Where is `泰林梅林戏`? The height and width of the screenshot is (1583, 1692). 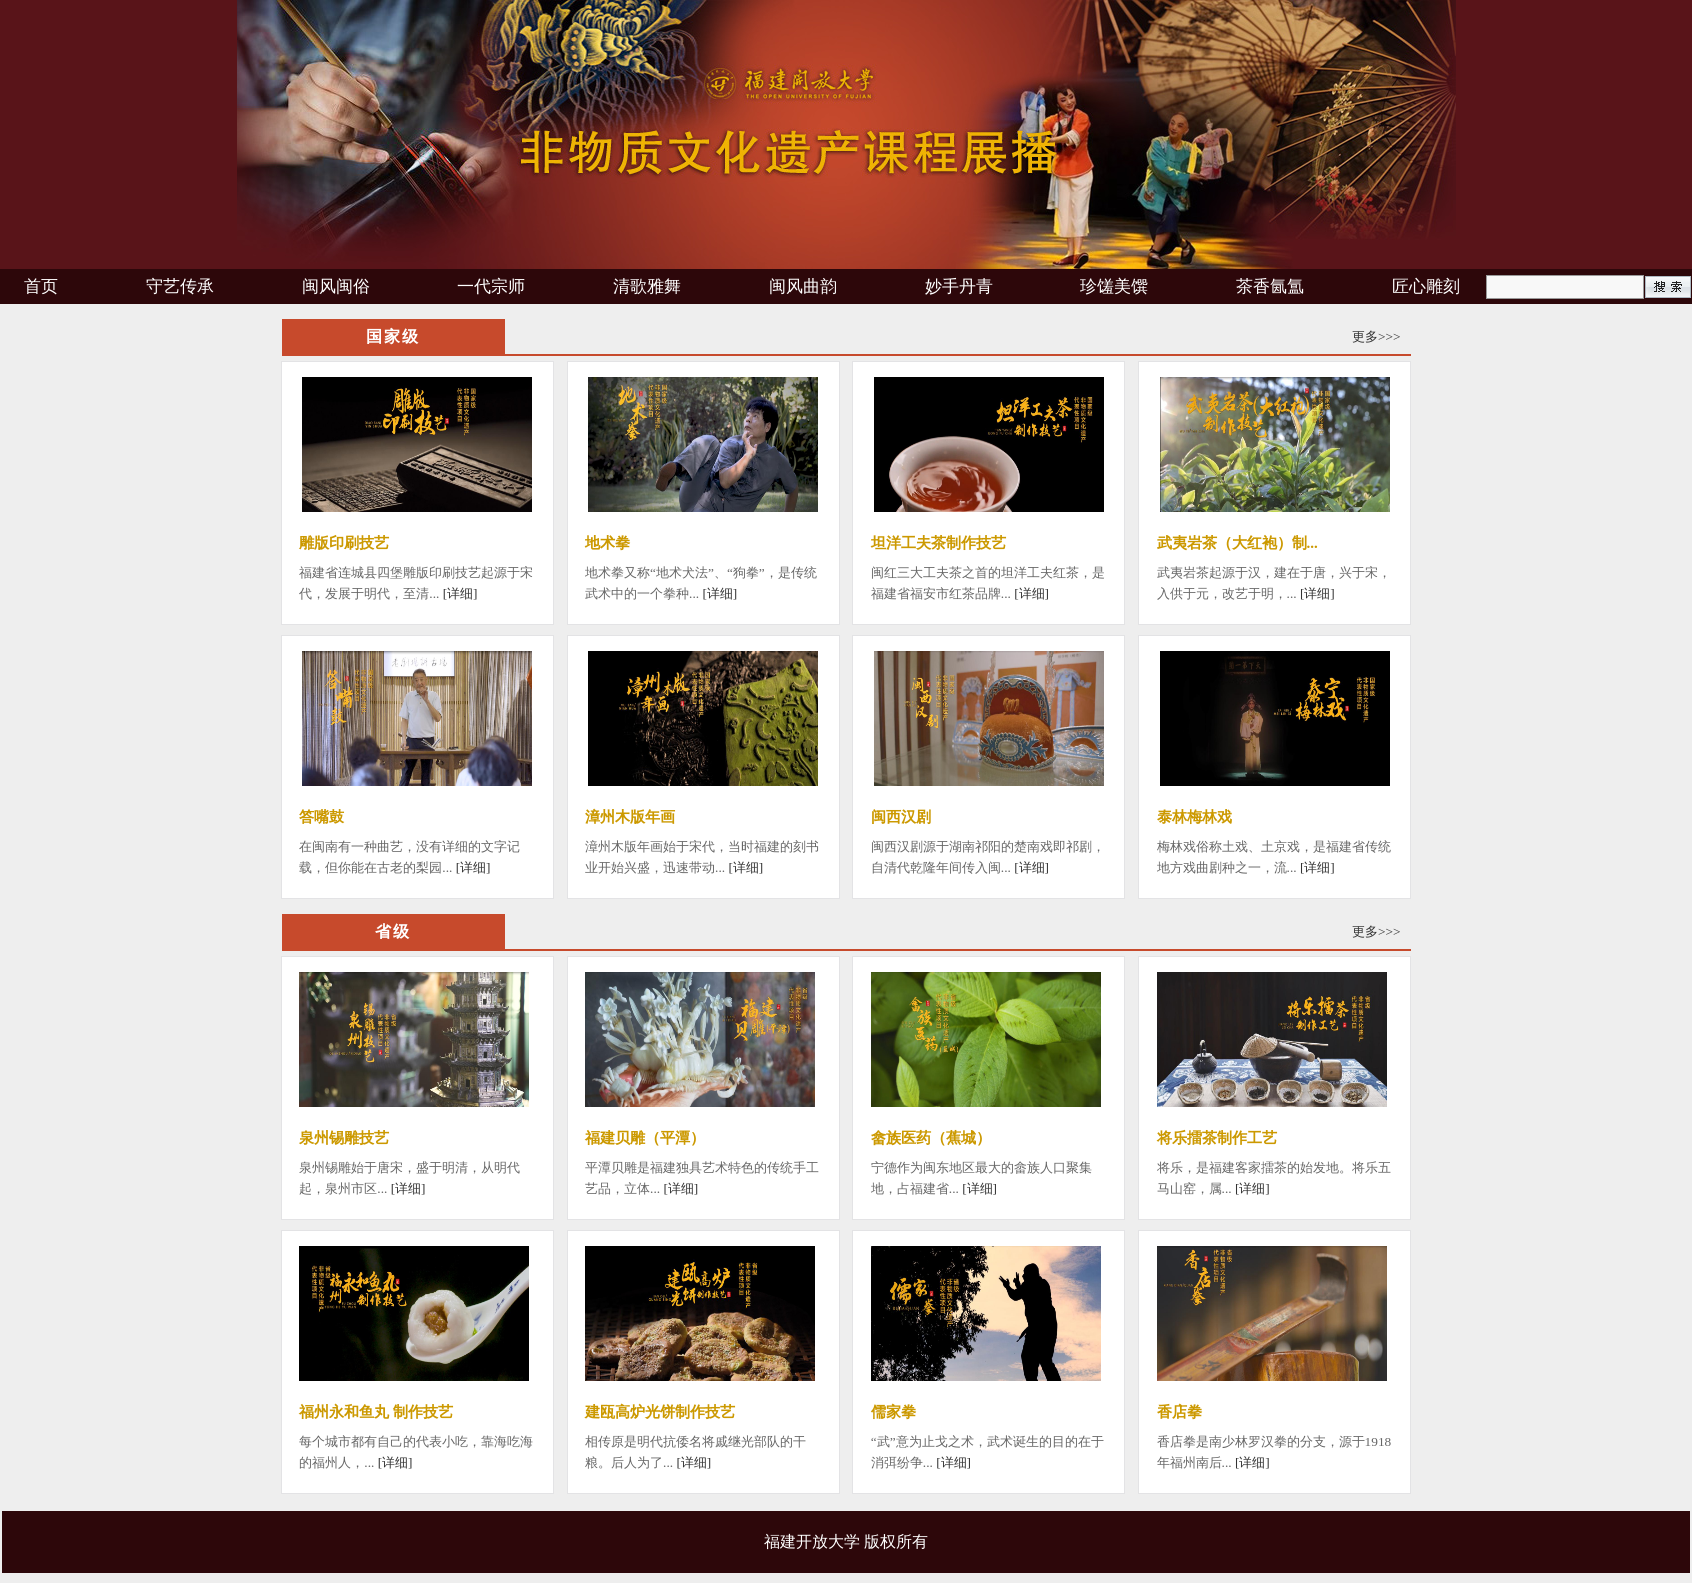 泰林梅林戏 is located at coordinates (1194, 817).